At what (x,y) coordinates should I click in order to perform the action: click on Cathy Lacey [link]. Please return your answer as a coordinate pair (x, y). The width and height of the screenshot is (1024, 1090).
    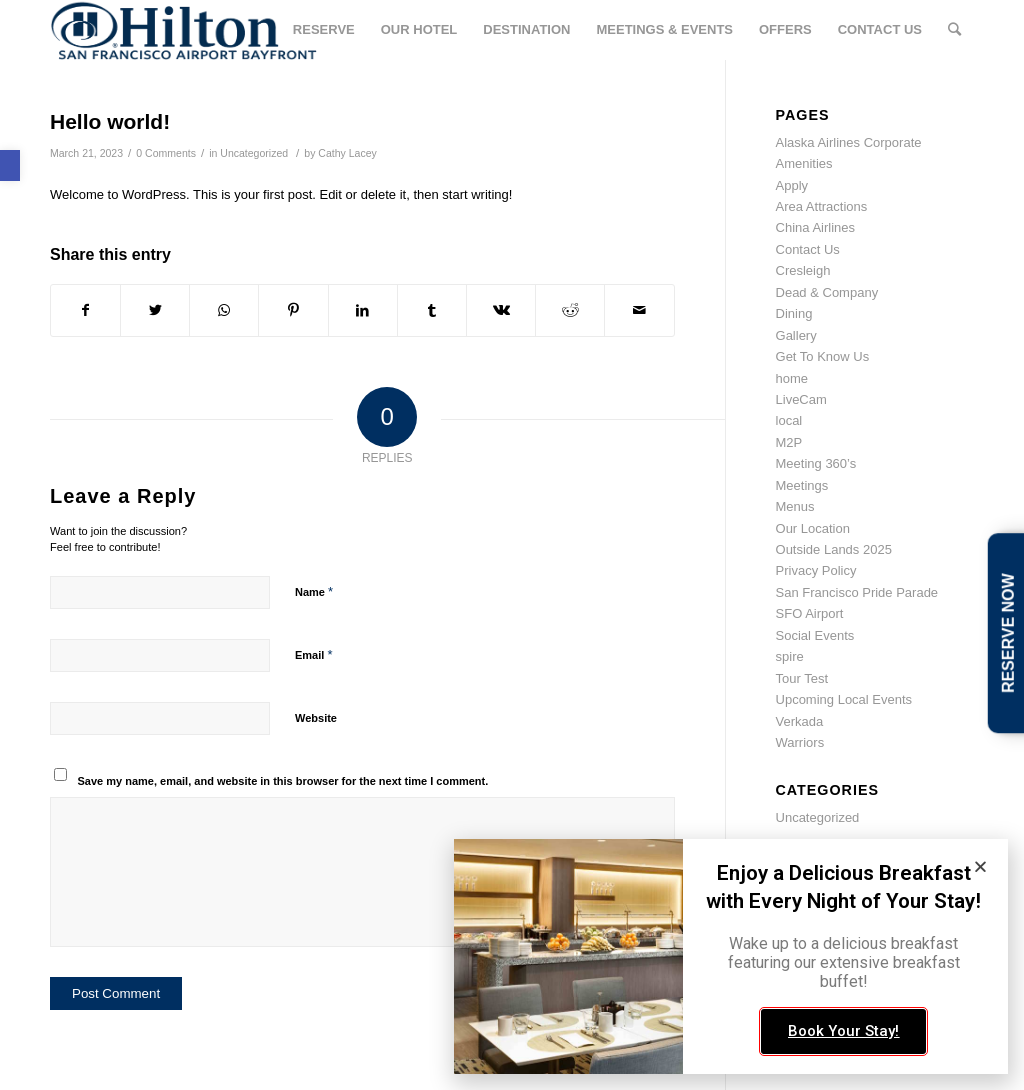
    Looking at the image, I should click on (347, 153).